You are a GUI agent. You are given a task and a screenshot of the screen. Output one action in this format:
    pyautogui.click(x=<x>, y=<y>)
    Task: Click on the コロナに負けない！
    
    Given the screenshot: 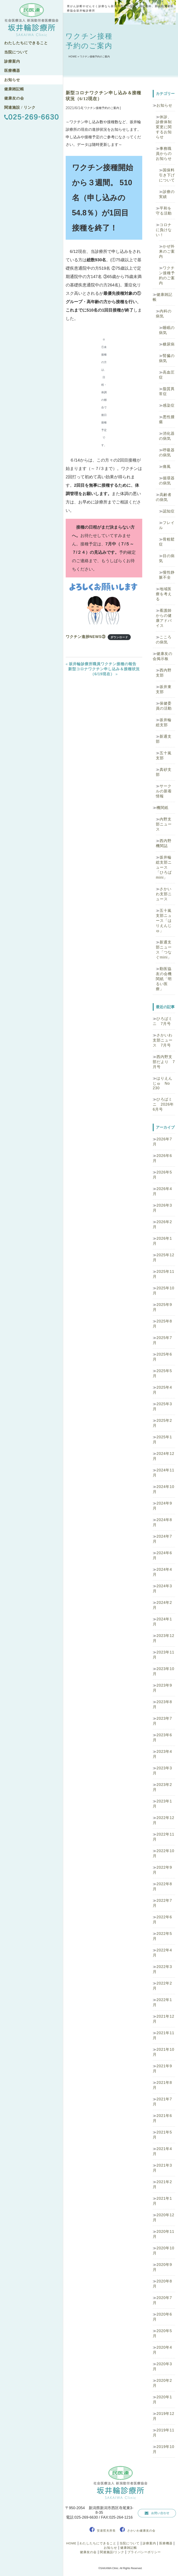 What is the action you would take?
    pyautogui.click(x=164, y=230)
    